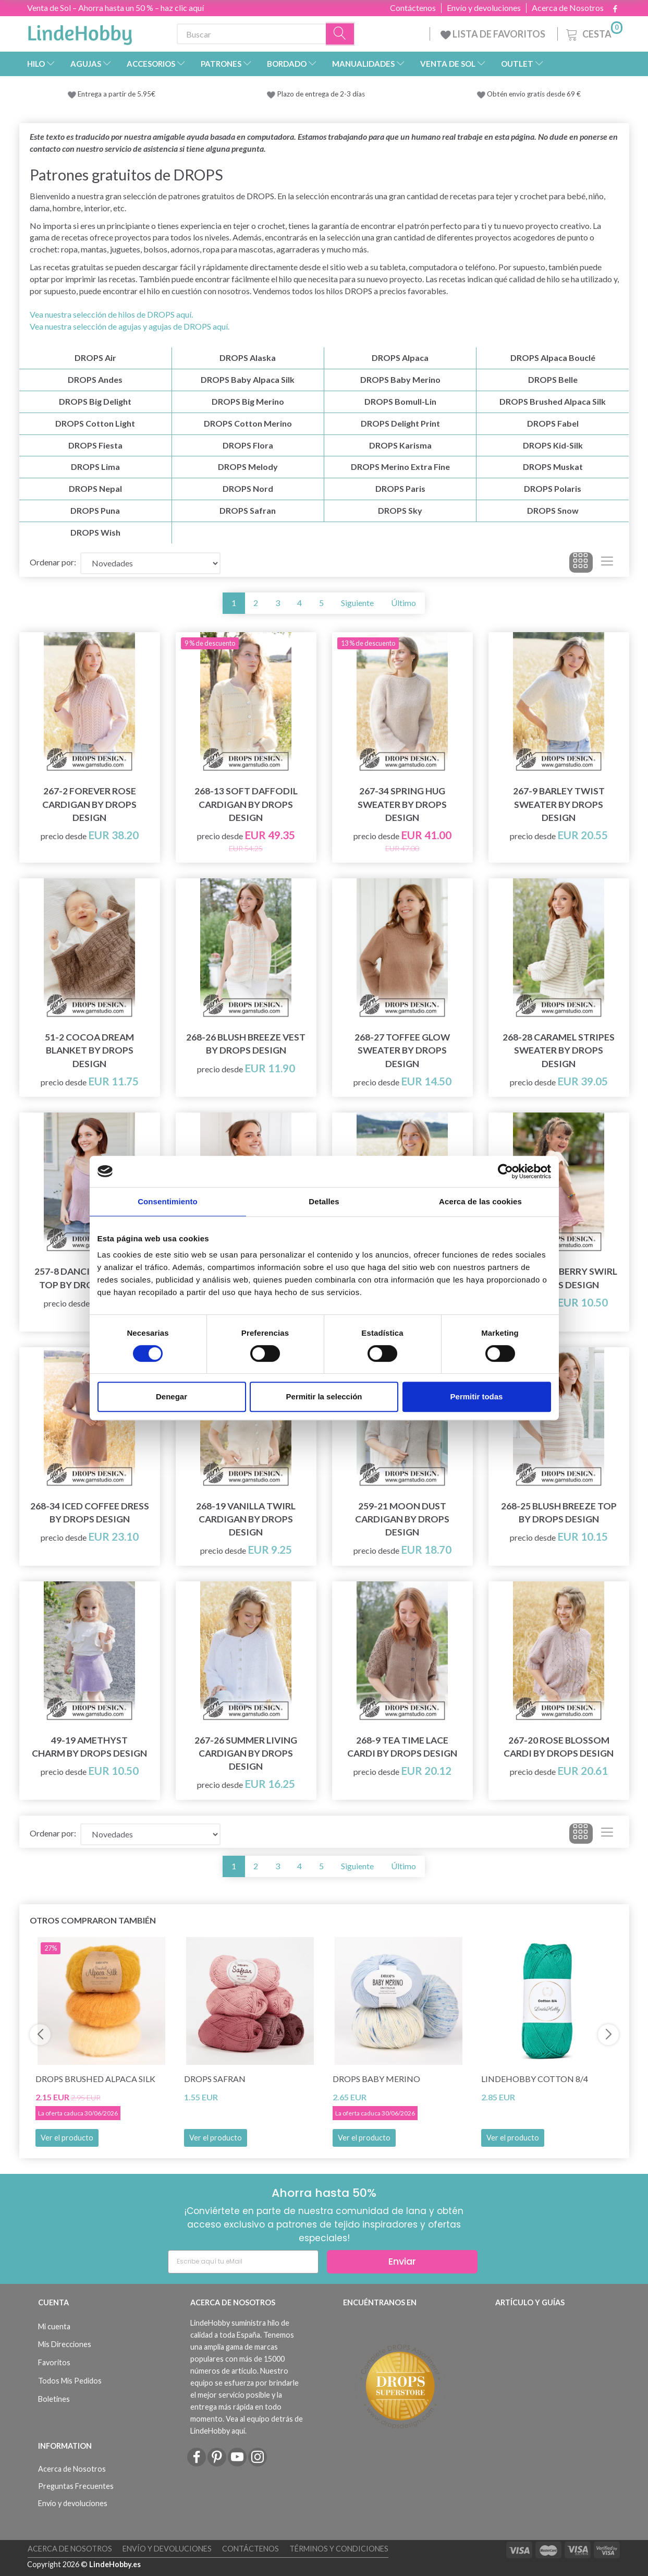  Describe the element at coordinates (324, 1396) in the screenshot. I see `Permitir la selección` at that location.